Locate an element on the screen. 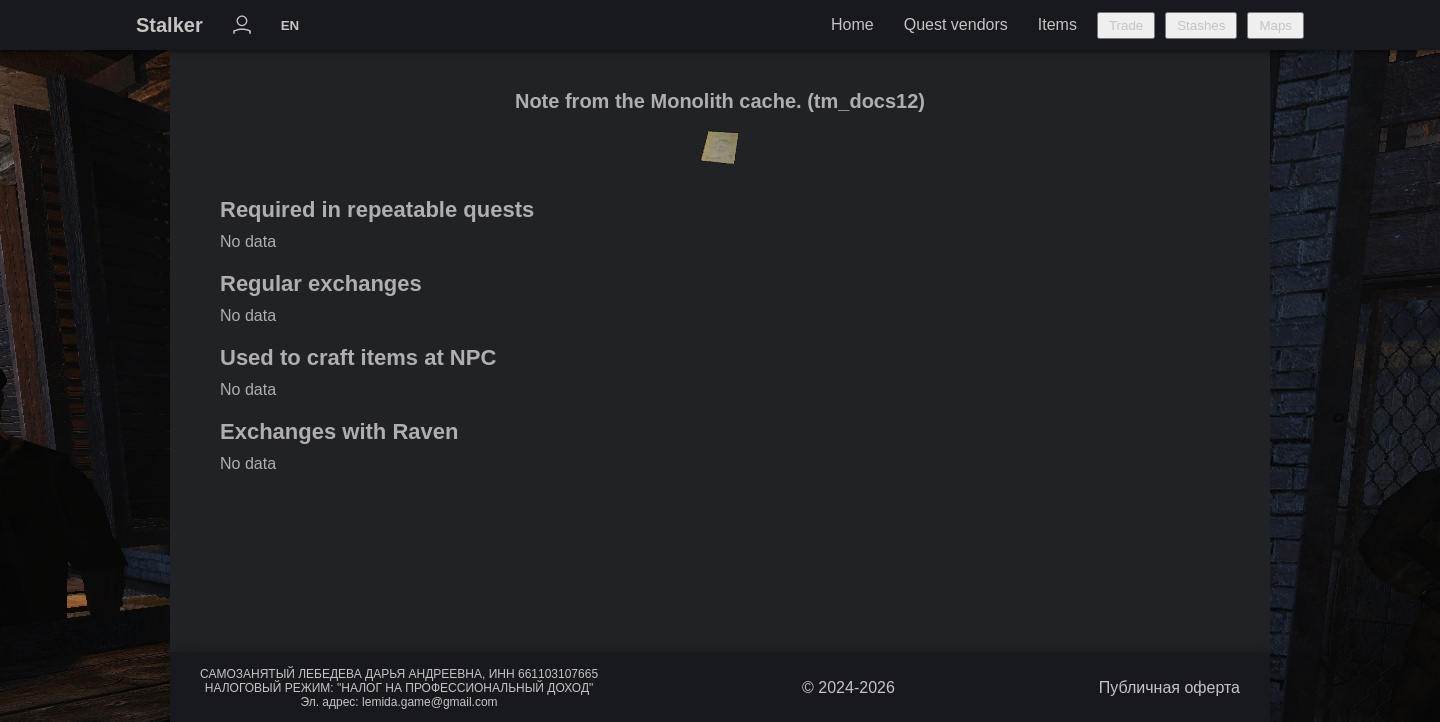 The width and height of the screenshot is (1440, 722). Trade is located at coordinates (1126, 25).